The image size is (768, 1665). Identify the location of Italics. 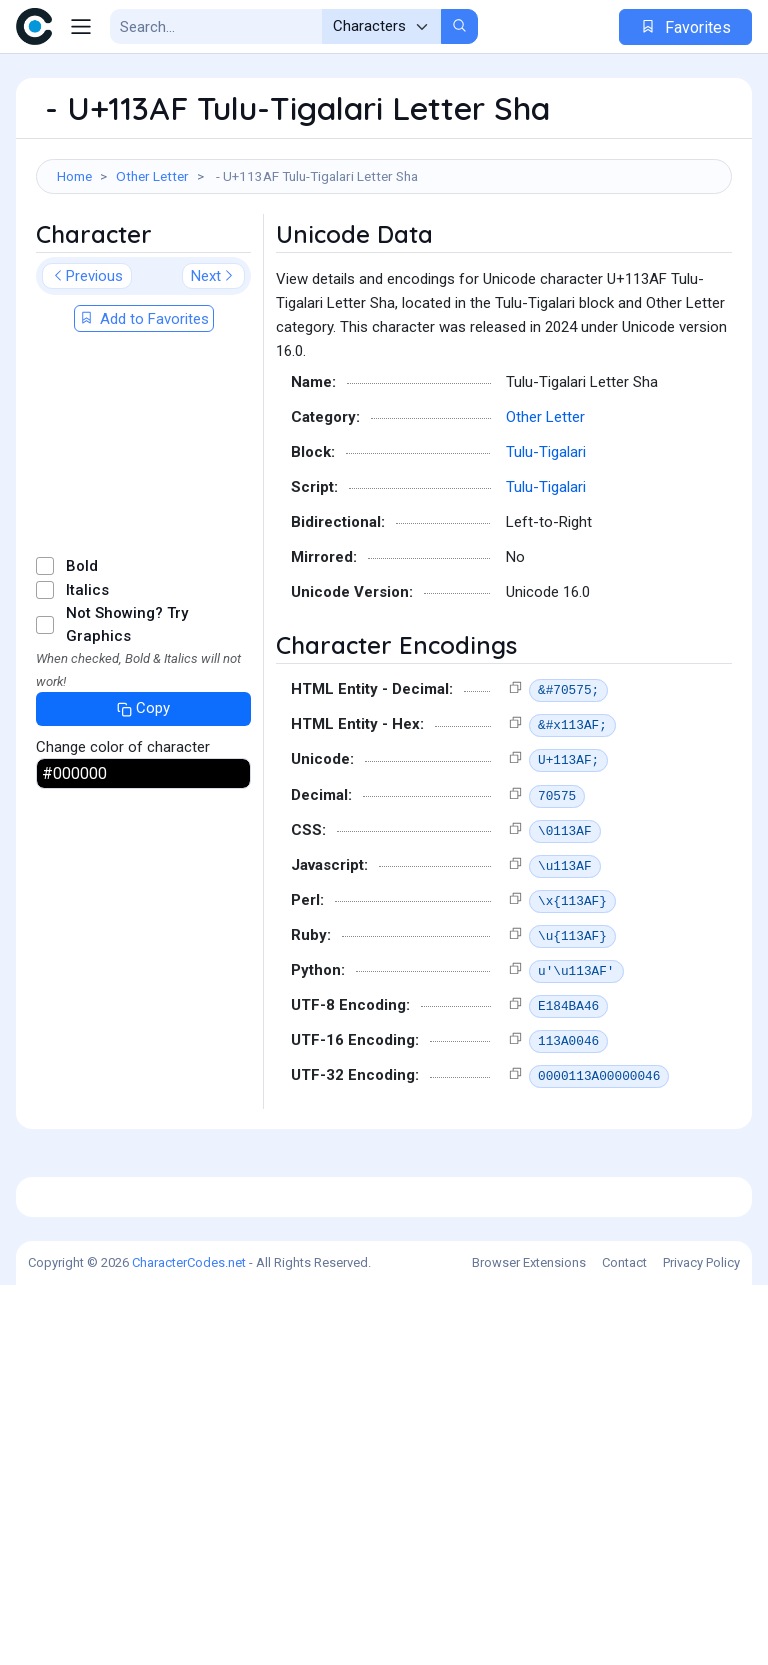
(87, 690).